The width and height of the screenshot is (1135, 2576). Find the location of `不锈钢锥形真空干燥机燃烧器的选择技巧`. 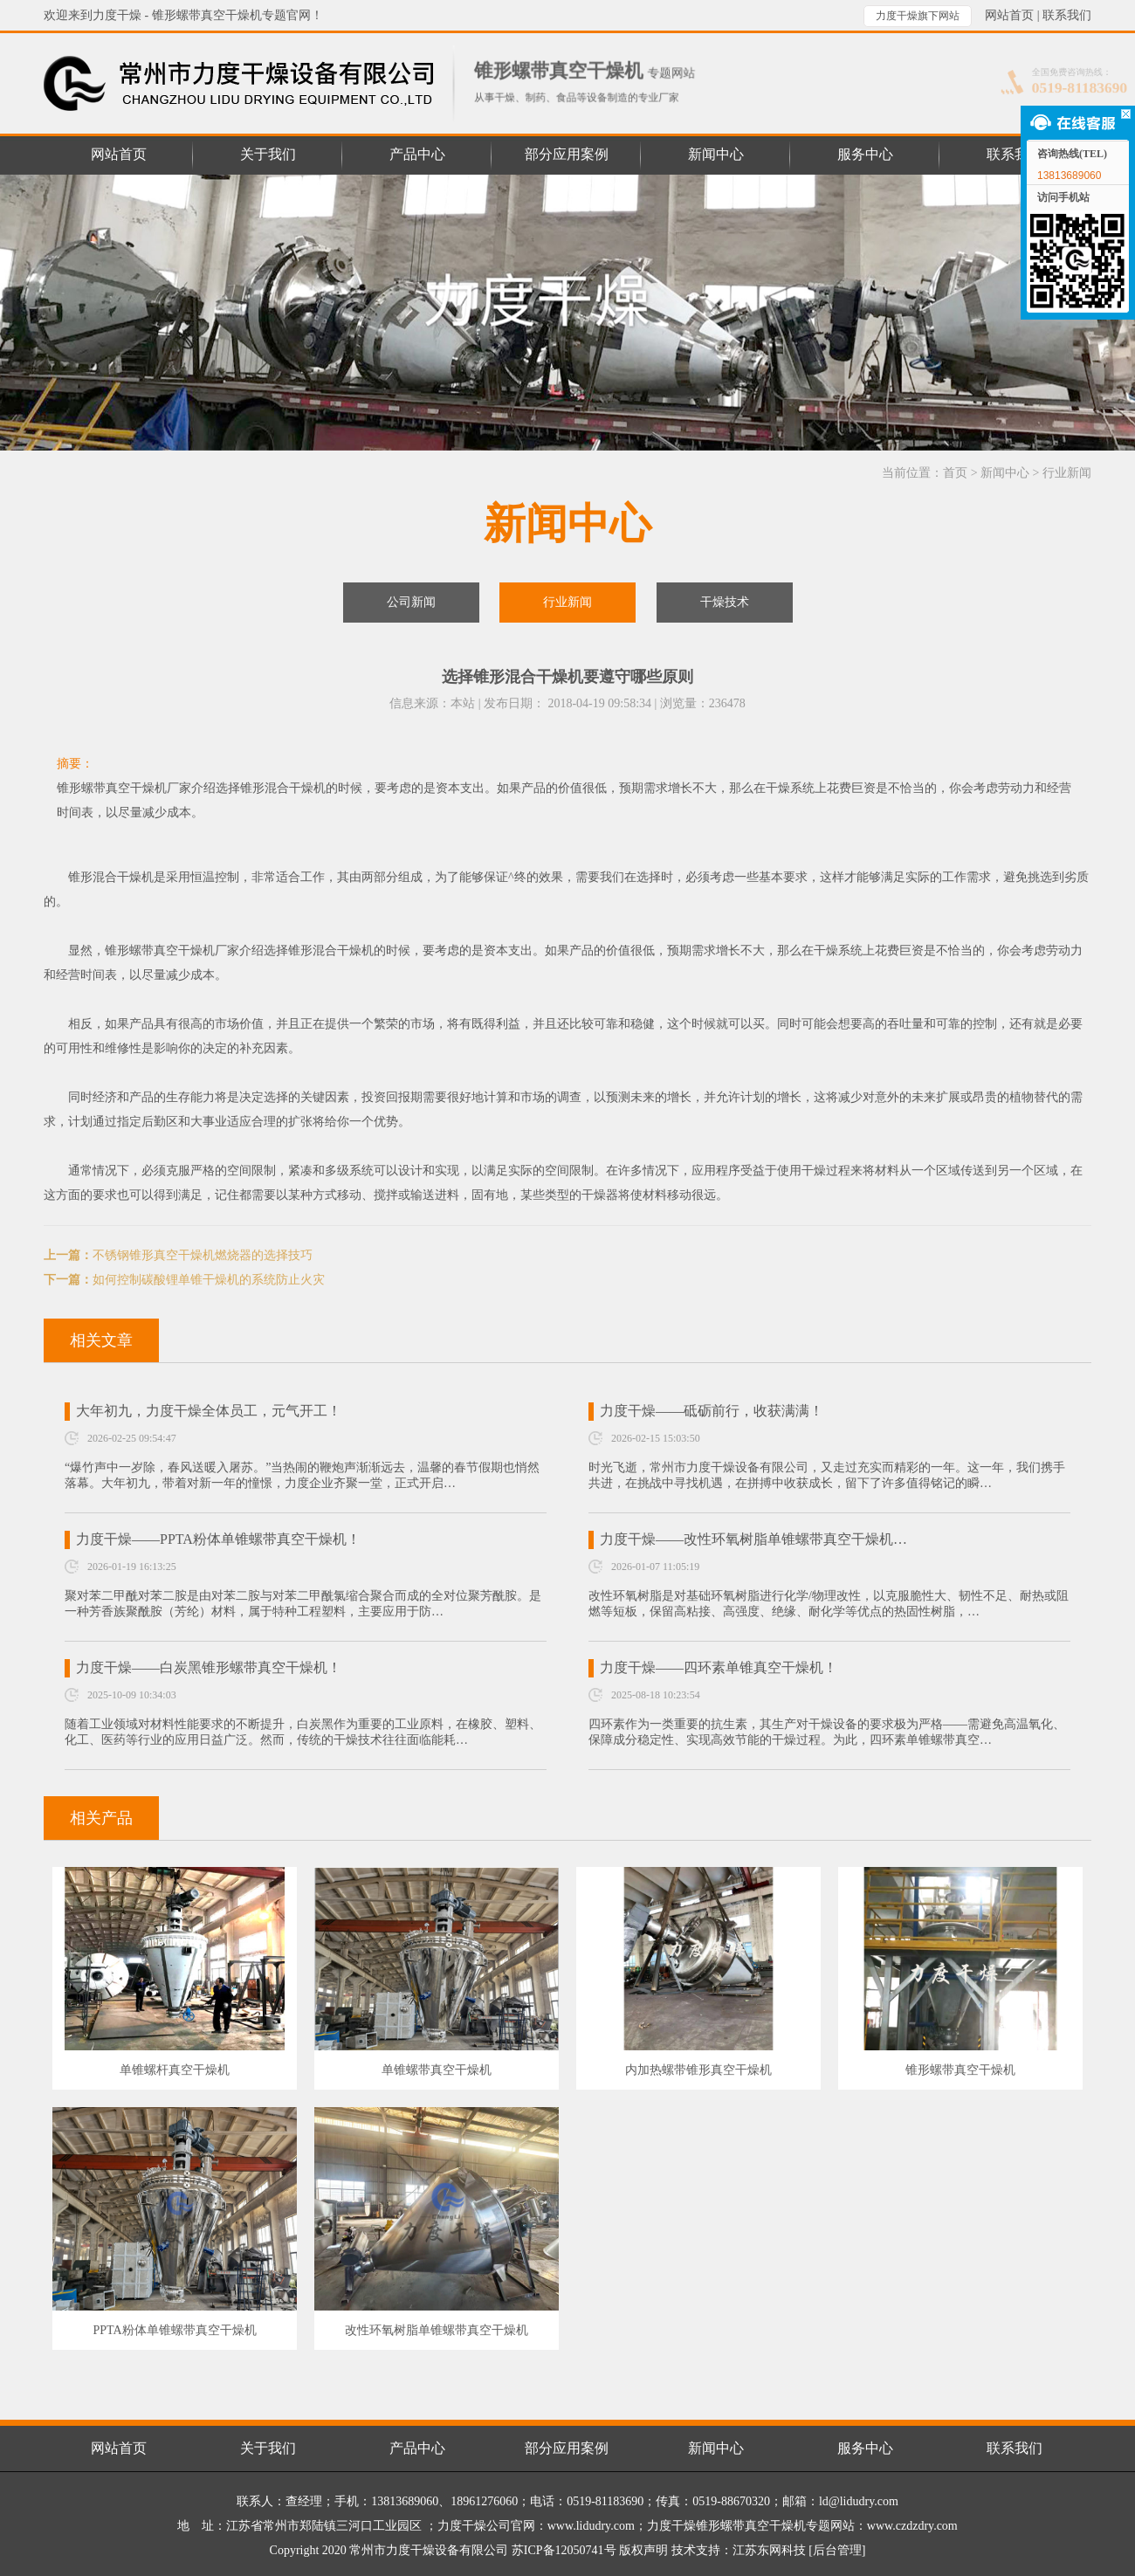

不锈钢锥形真空干燥机燃烧器的选择技巧 is located at coordinates (203, 1255).